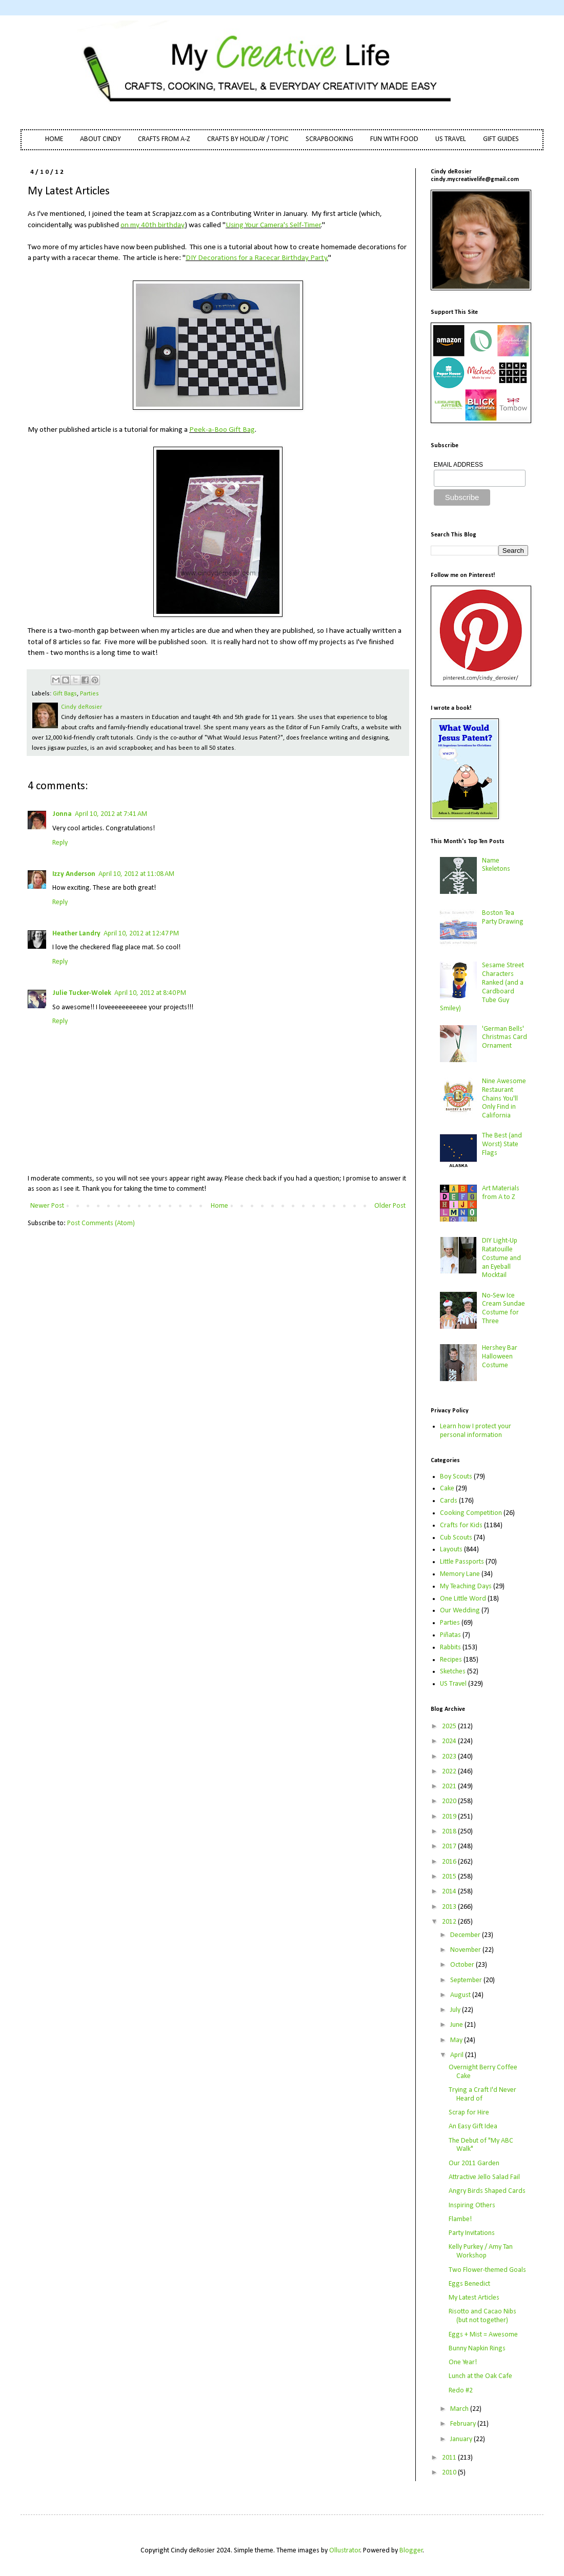 Image resolution: width=564 pixels, height=2576 pixels. Describe the element at coordinates (460, 2409) in the screenshot. I see `March` at that location.